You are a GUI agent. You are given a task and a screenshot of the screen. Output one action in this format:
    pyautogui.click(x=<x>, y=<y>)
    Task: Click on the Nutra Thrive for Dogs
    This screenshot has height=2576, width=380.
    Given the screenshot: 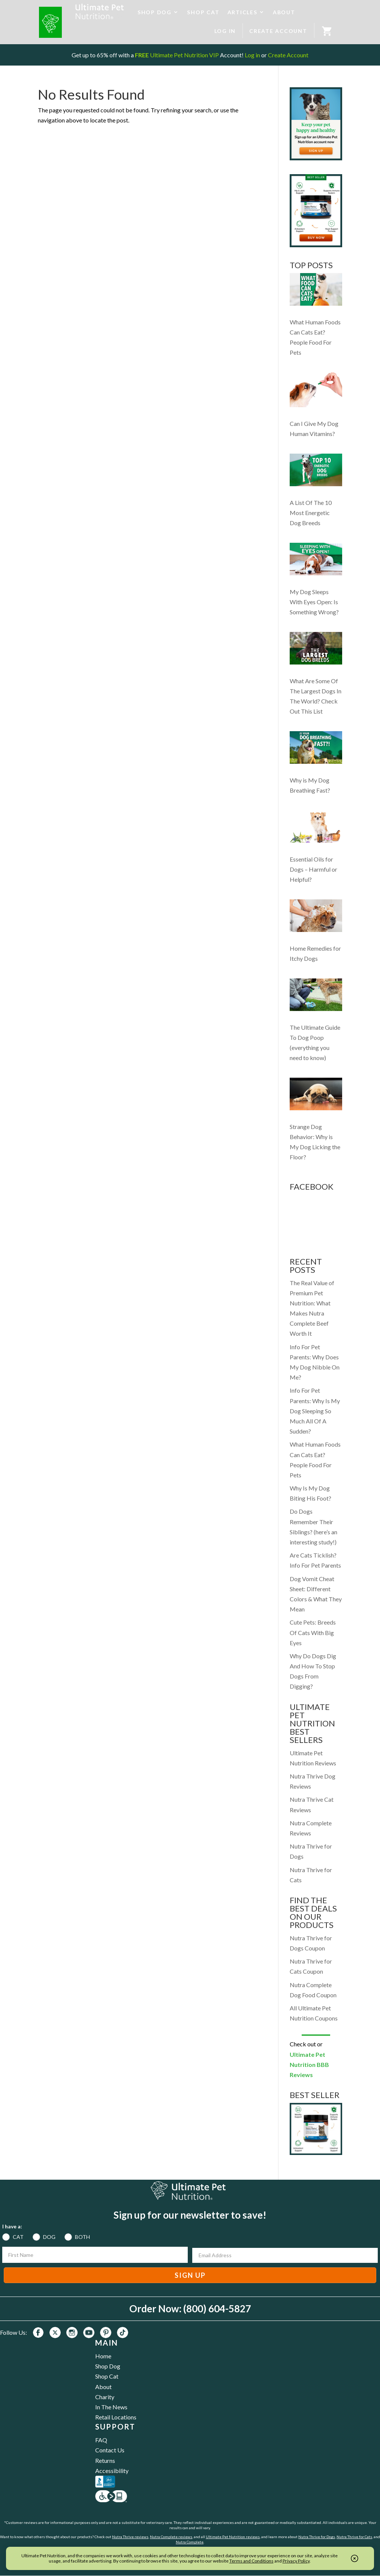 What is the action you would take?
    pyautogui.click(x=316, y=2536)
    